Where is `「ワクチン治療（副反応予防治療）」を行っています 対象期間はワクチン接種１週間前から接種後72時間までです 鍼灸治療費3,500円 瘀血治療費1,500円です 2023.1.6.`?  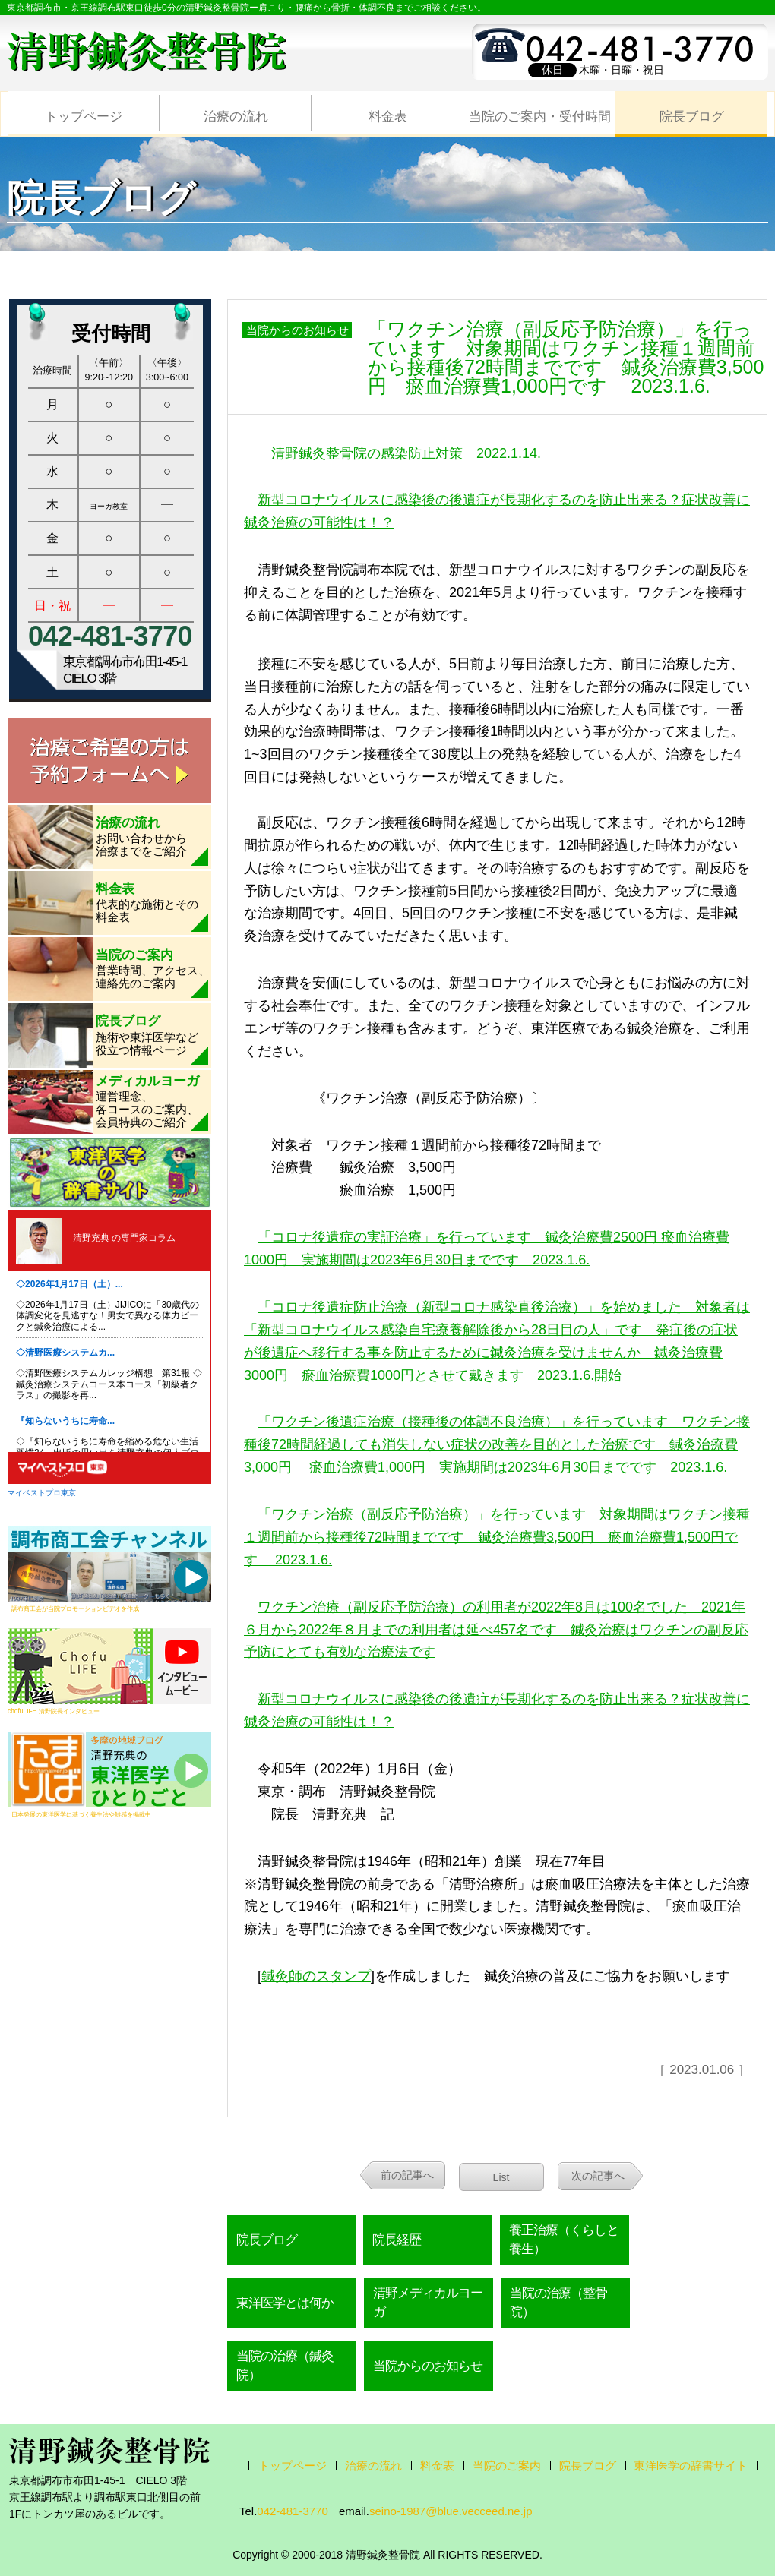
「ワクチン治療（副反応予防治療）」を行っています 対象期間はワクチン接種１週間前から接種後72時間までです 鍼灸治療費3,500円 瘀血治療費1,500円です 2023.1.6. is located at coordinates (497, 1537).